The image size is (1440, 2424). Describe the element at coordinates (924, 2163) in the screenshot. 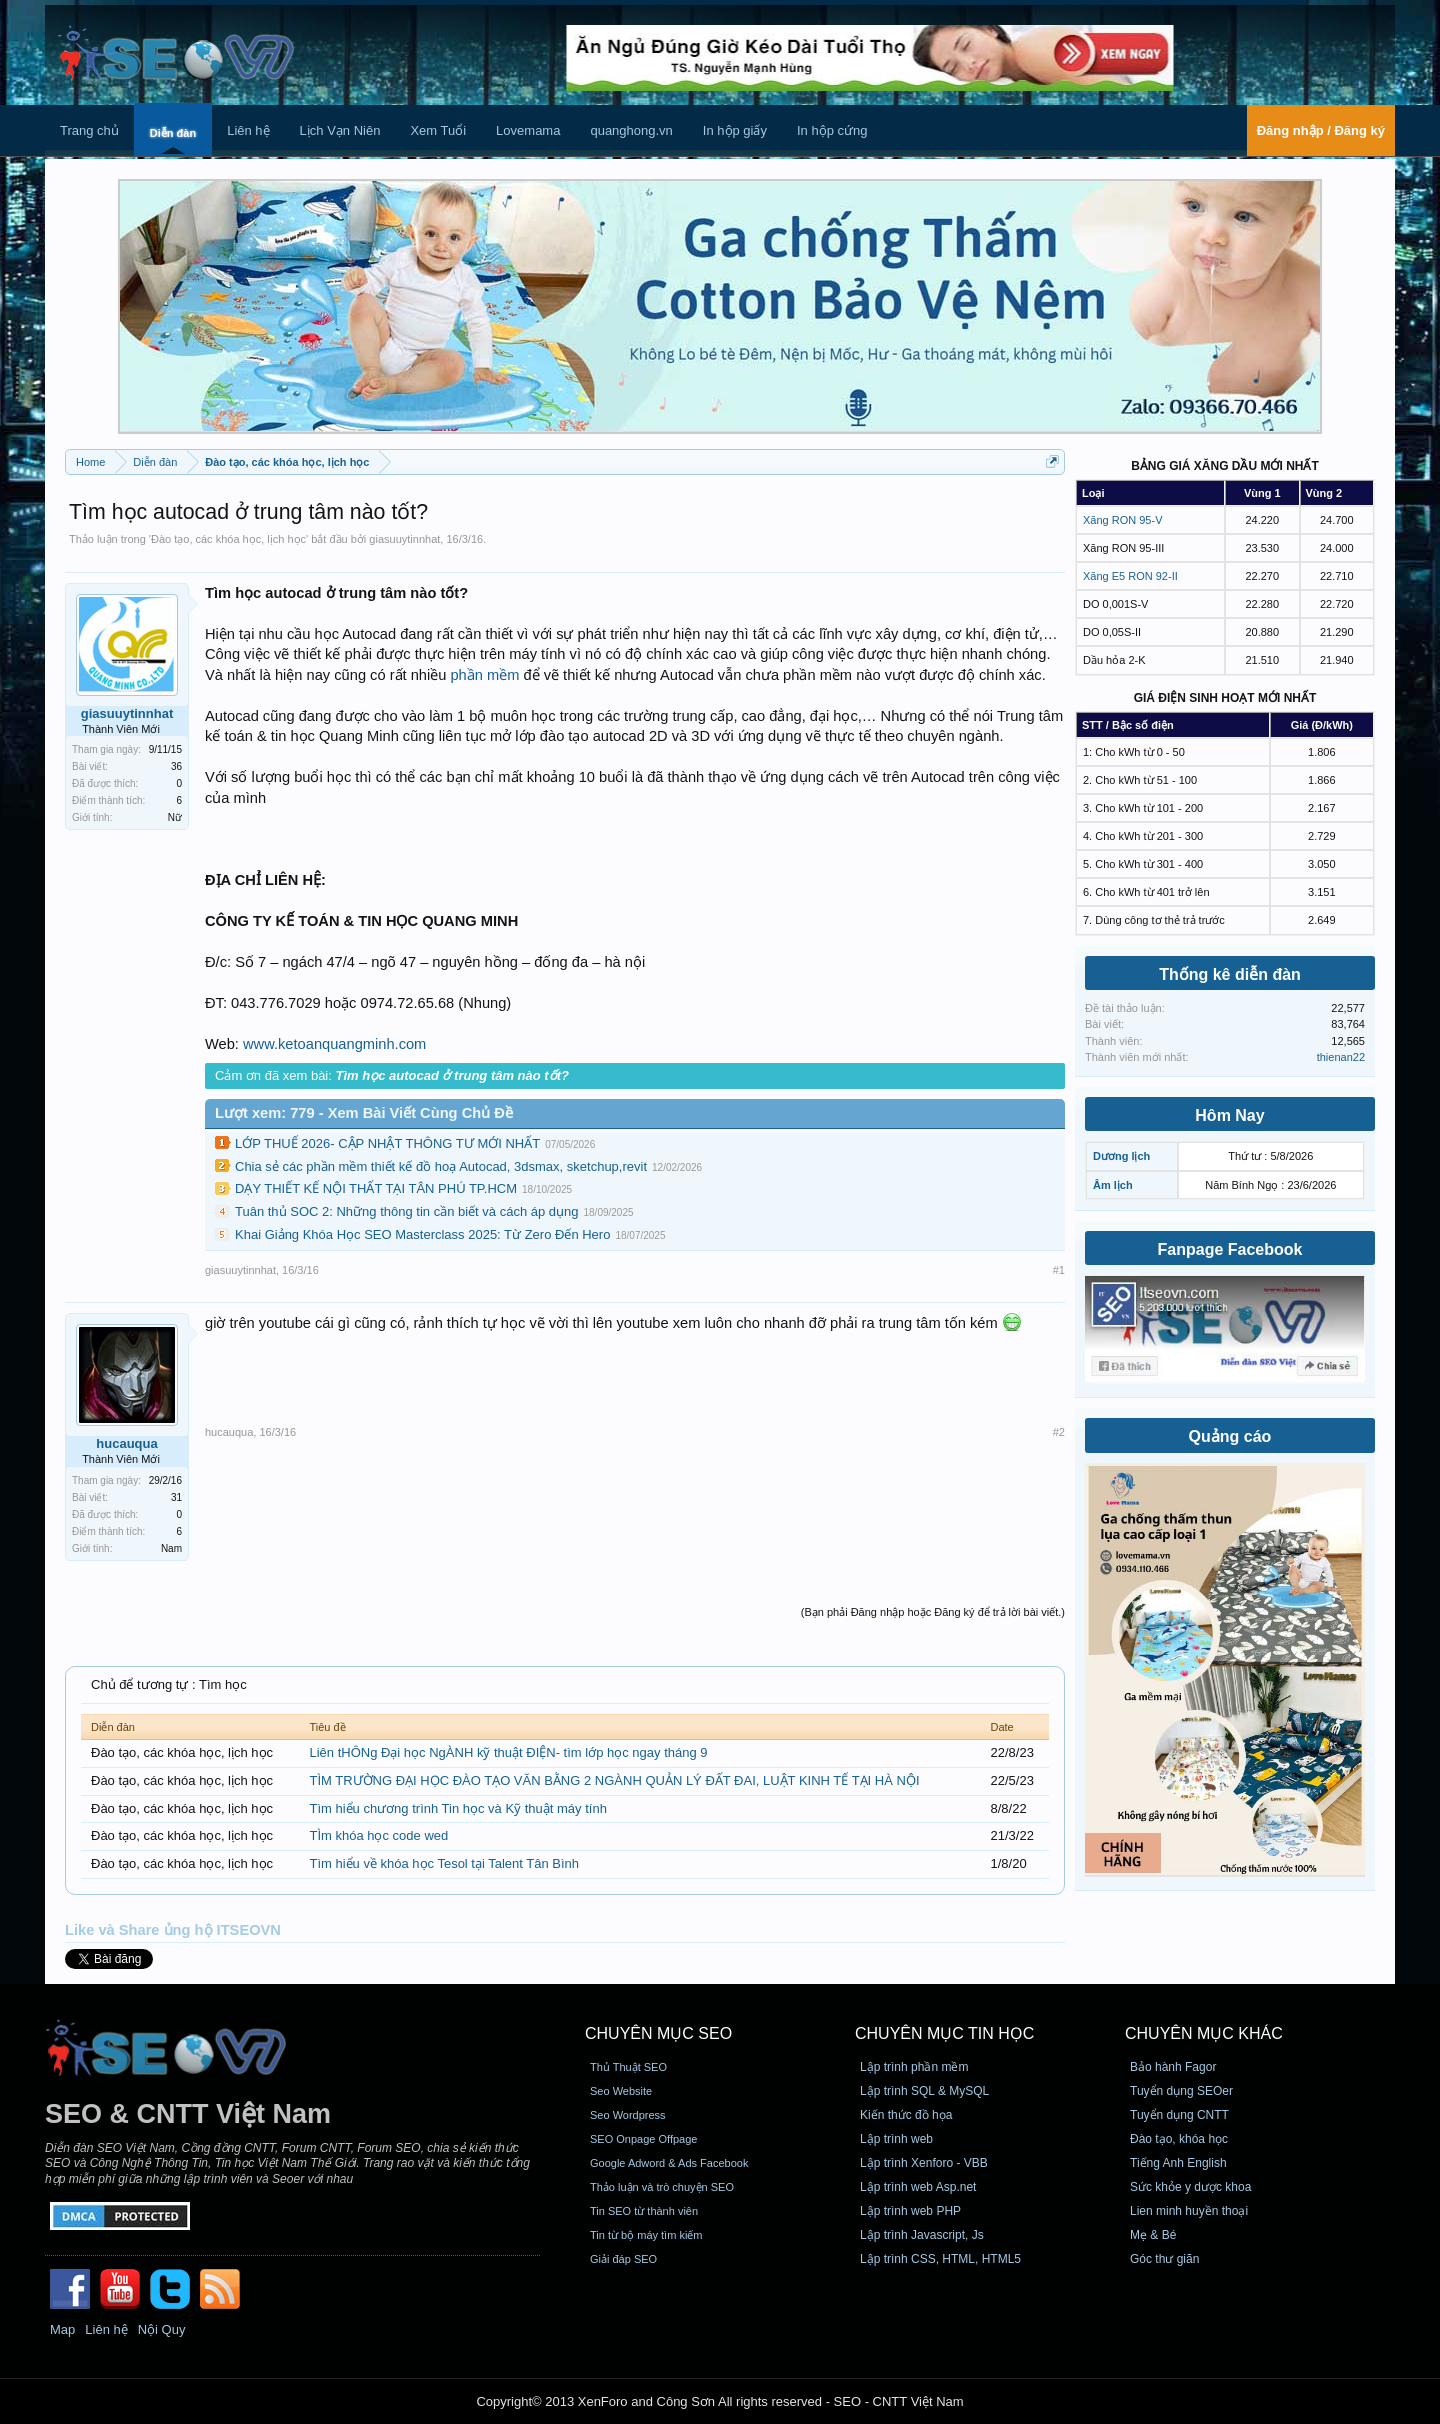

I see `Lập trình Xenforo - VBB` at that location.